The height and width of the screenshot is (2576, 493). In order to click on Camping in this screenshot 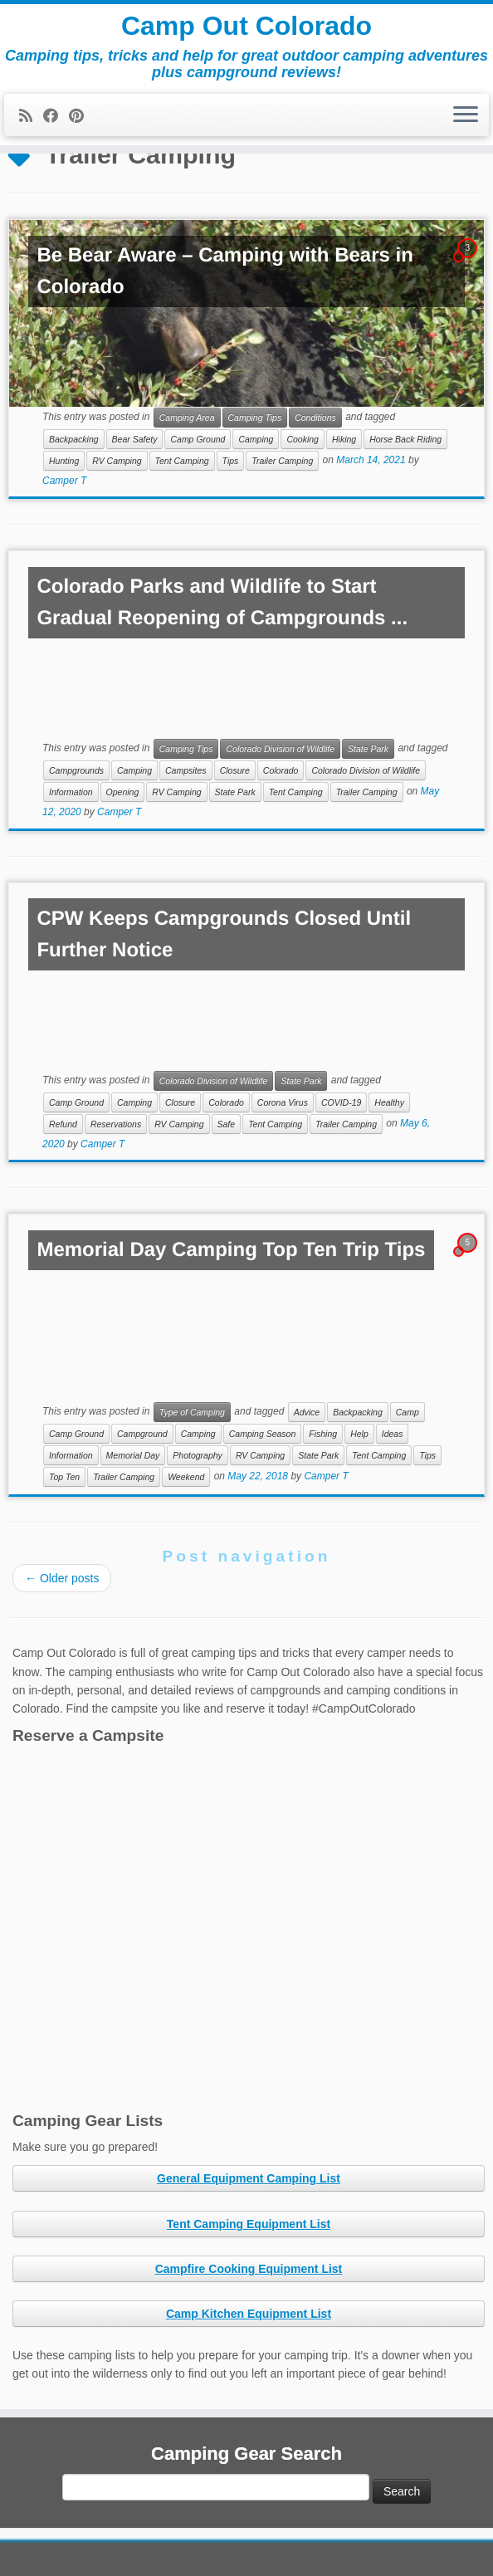, I will do `click(255, 439)`.